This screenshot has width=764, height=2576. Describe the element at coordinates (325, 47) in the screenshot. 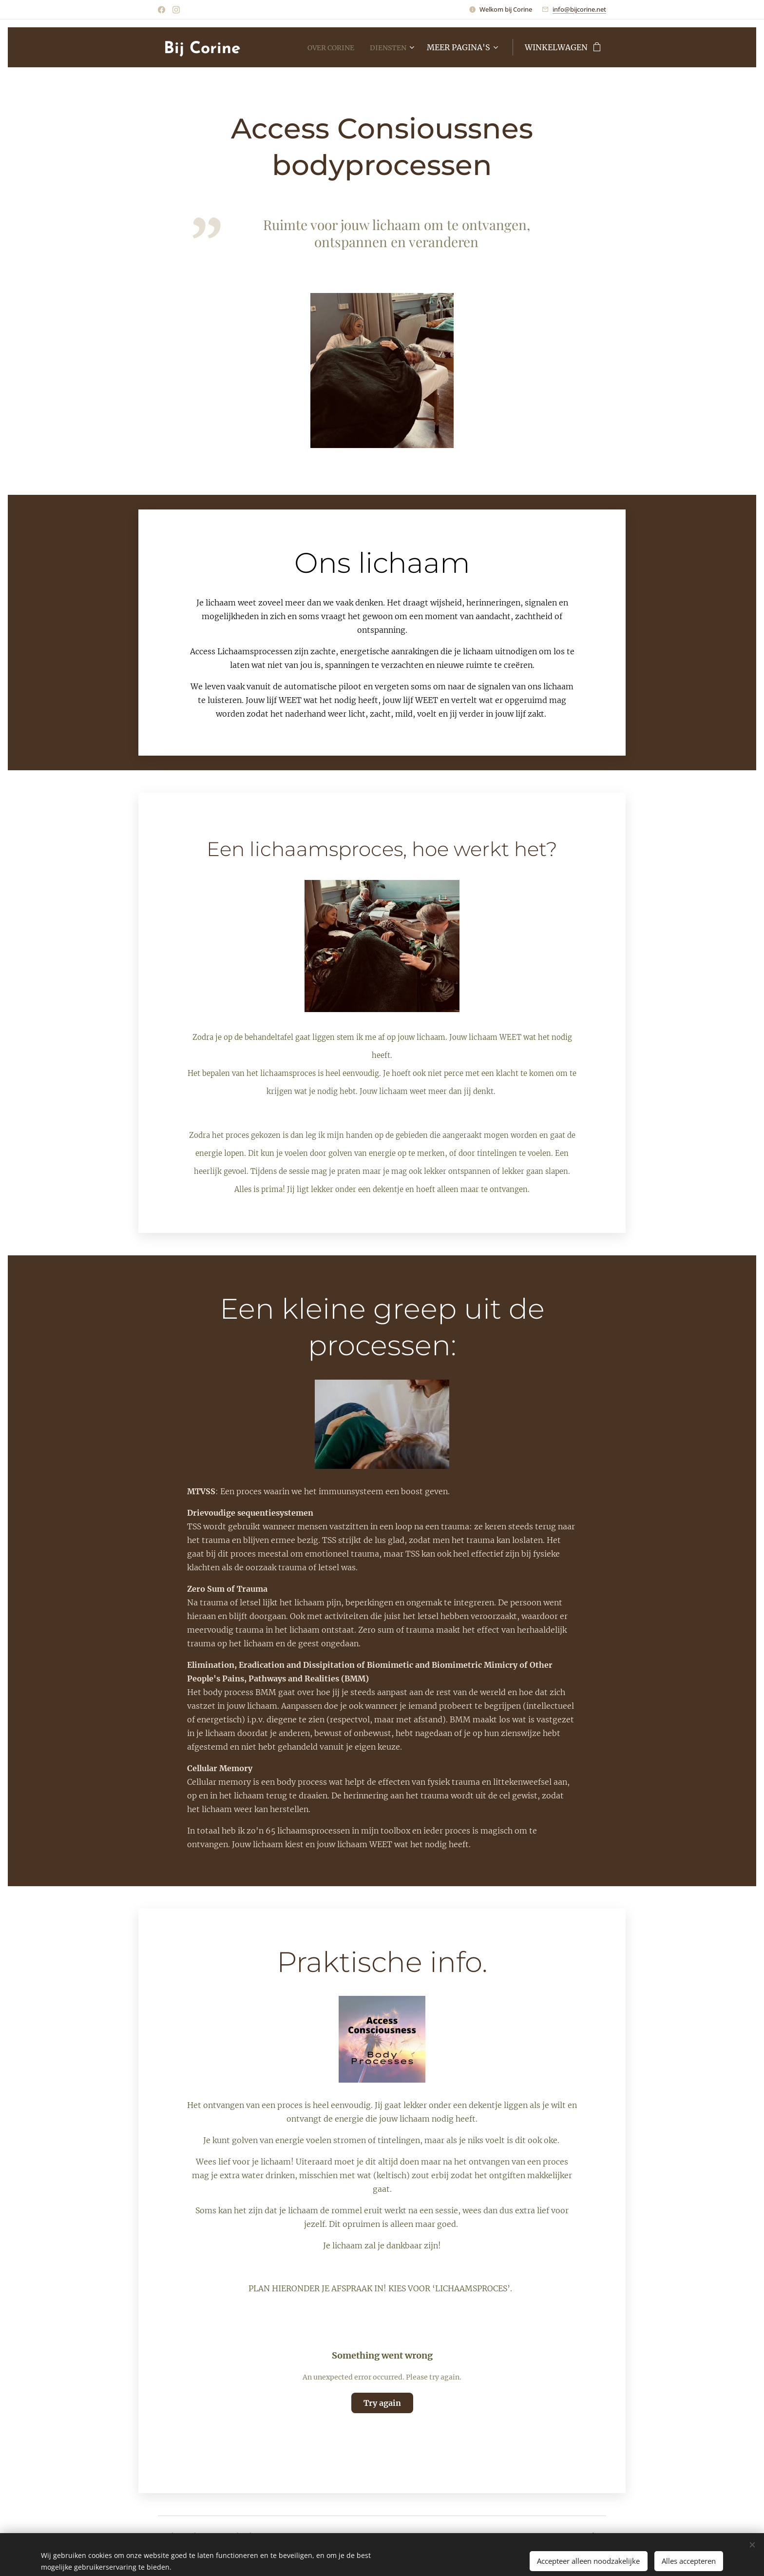

I see `[menuitem]` at that location.